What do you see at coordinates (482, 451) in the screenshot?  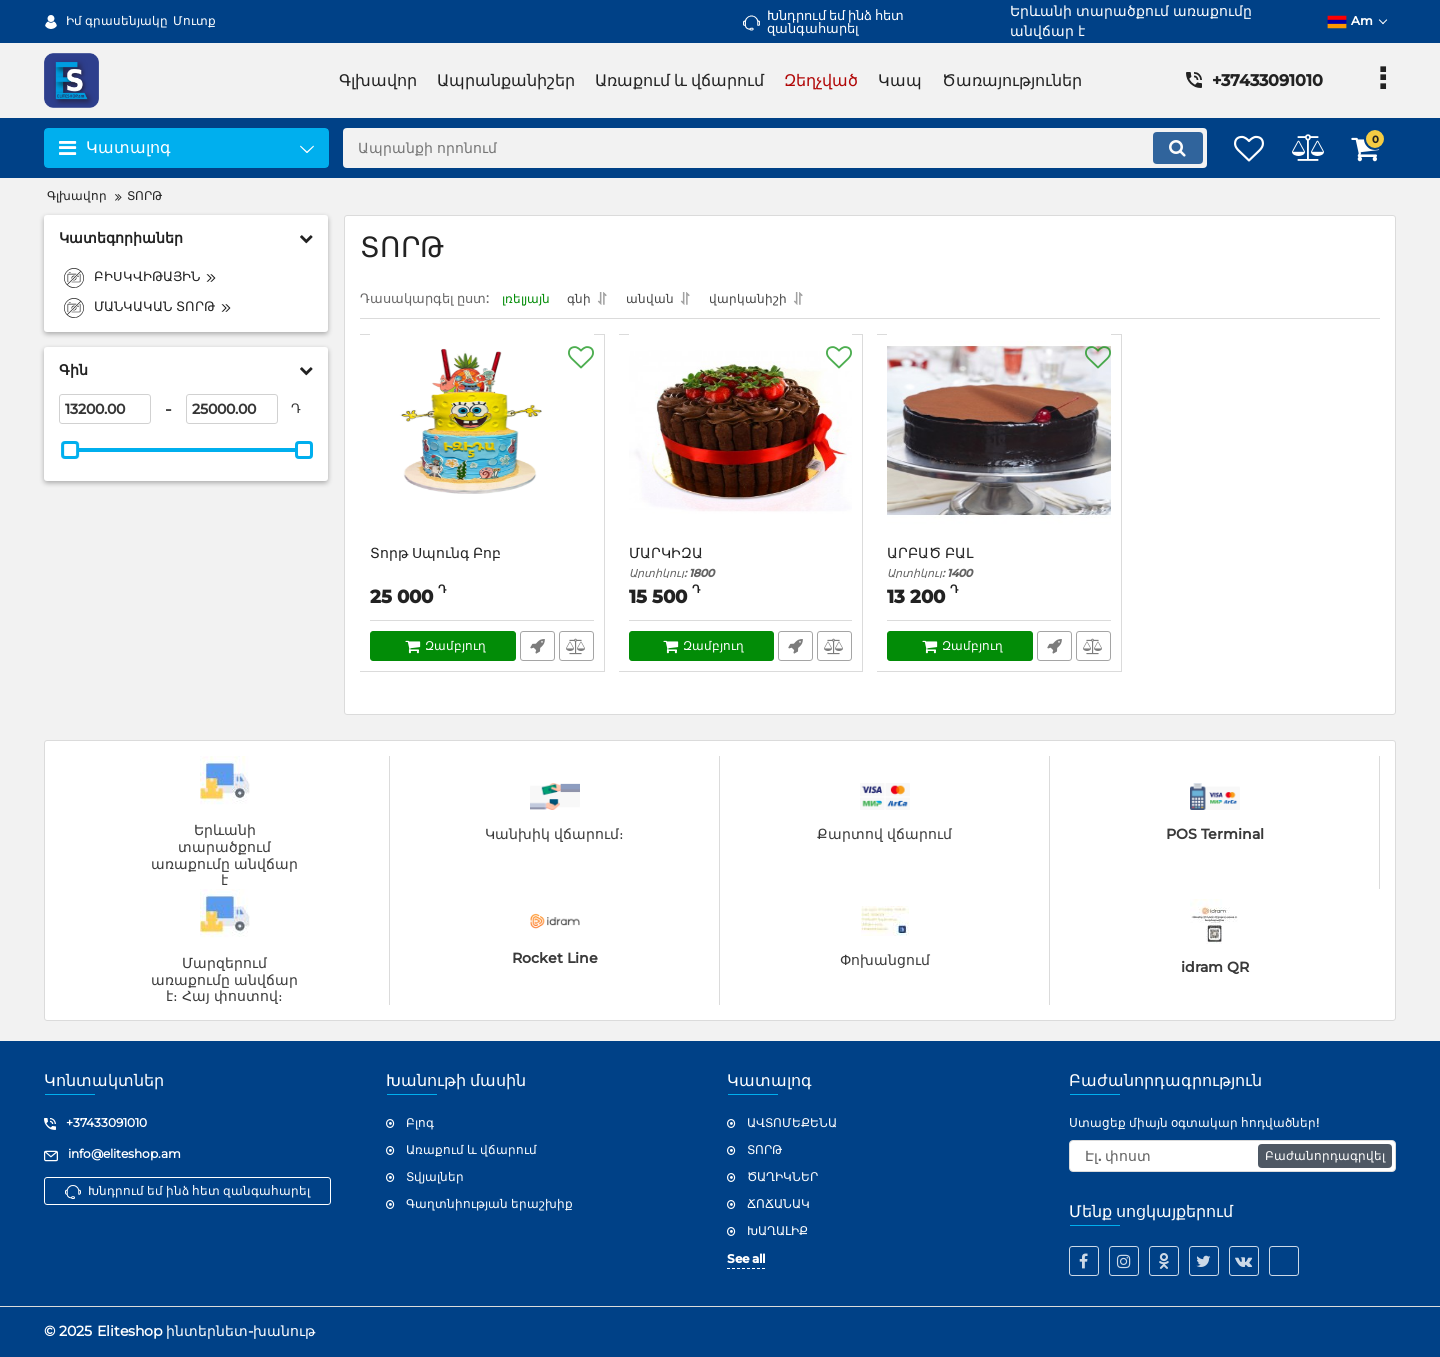 I see `[Տորթ Սպունգ Բոբ]` at bounding box center [482, 451].